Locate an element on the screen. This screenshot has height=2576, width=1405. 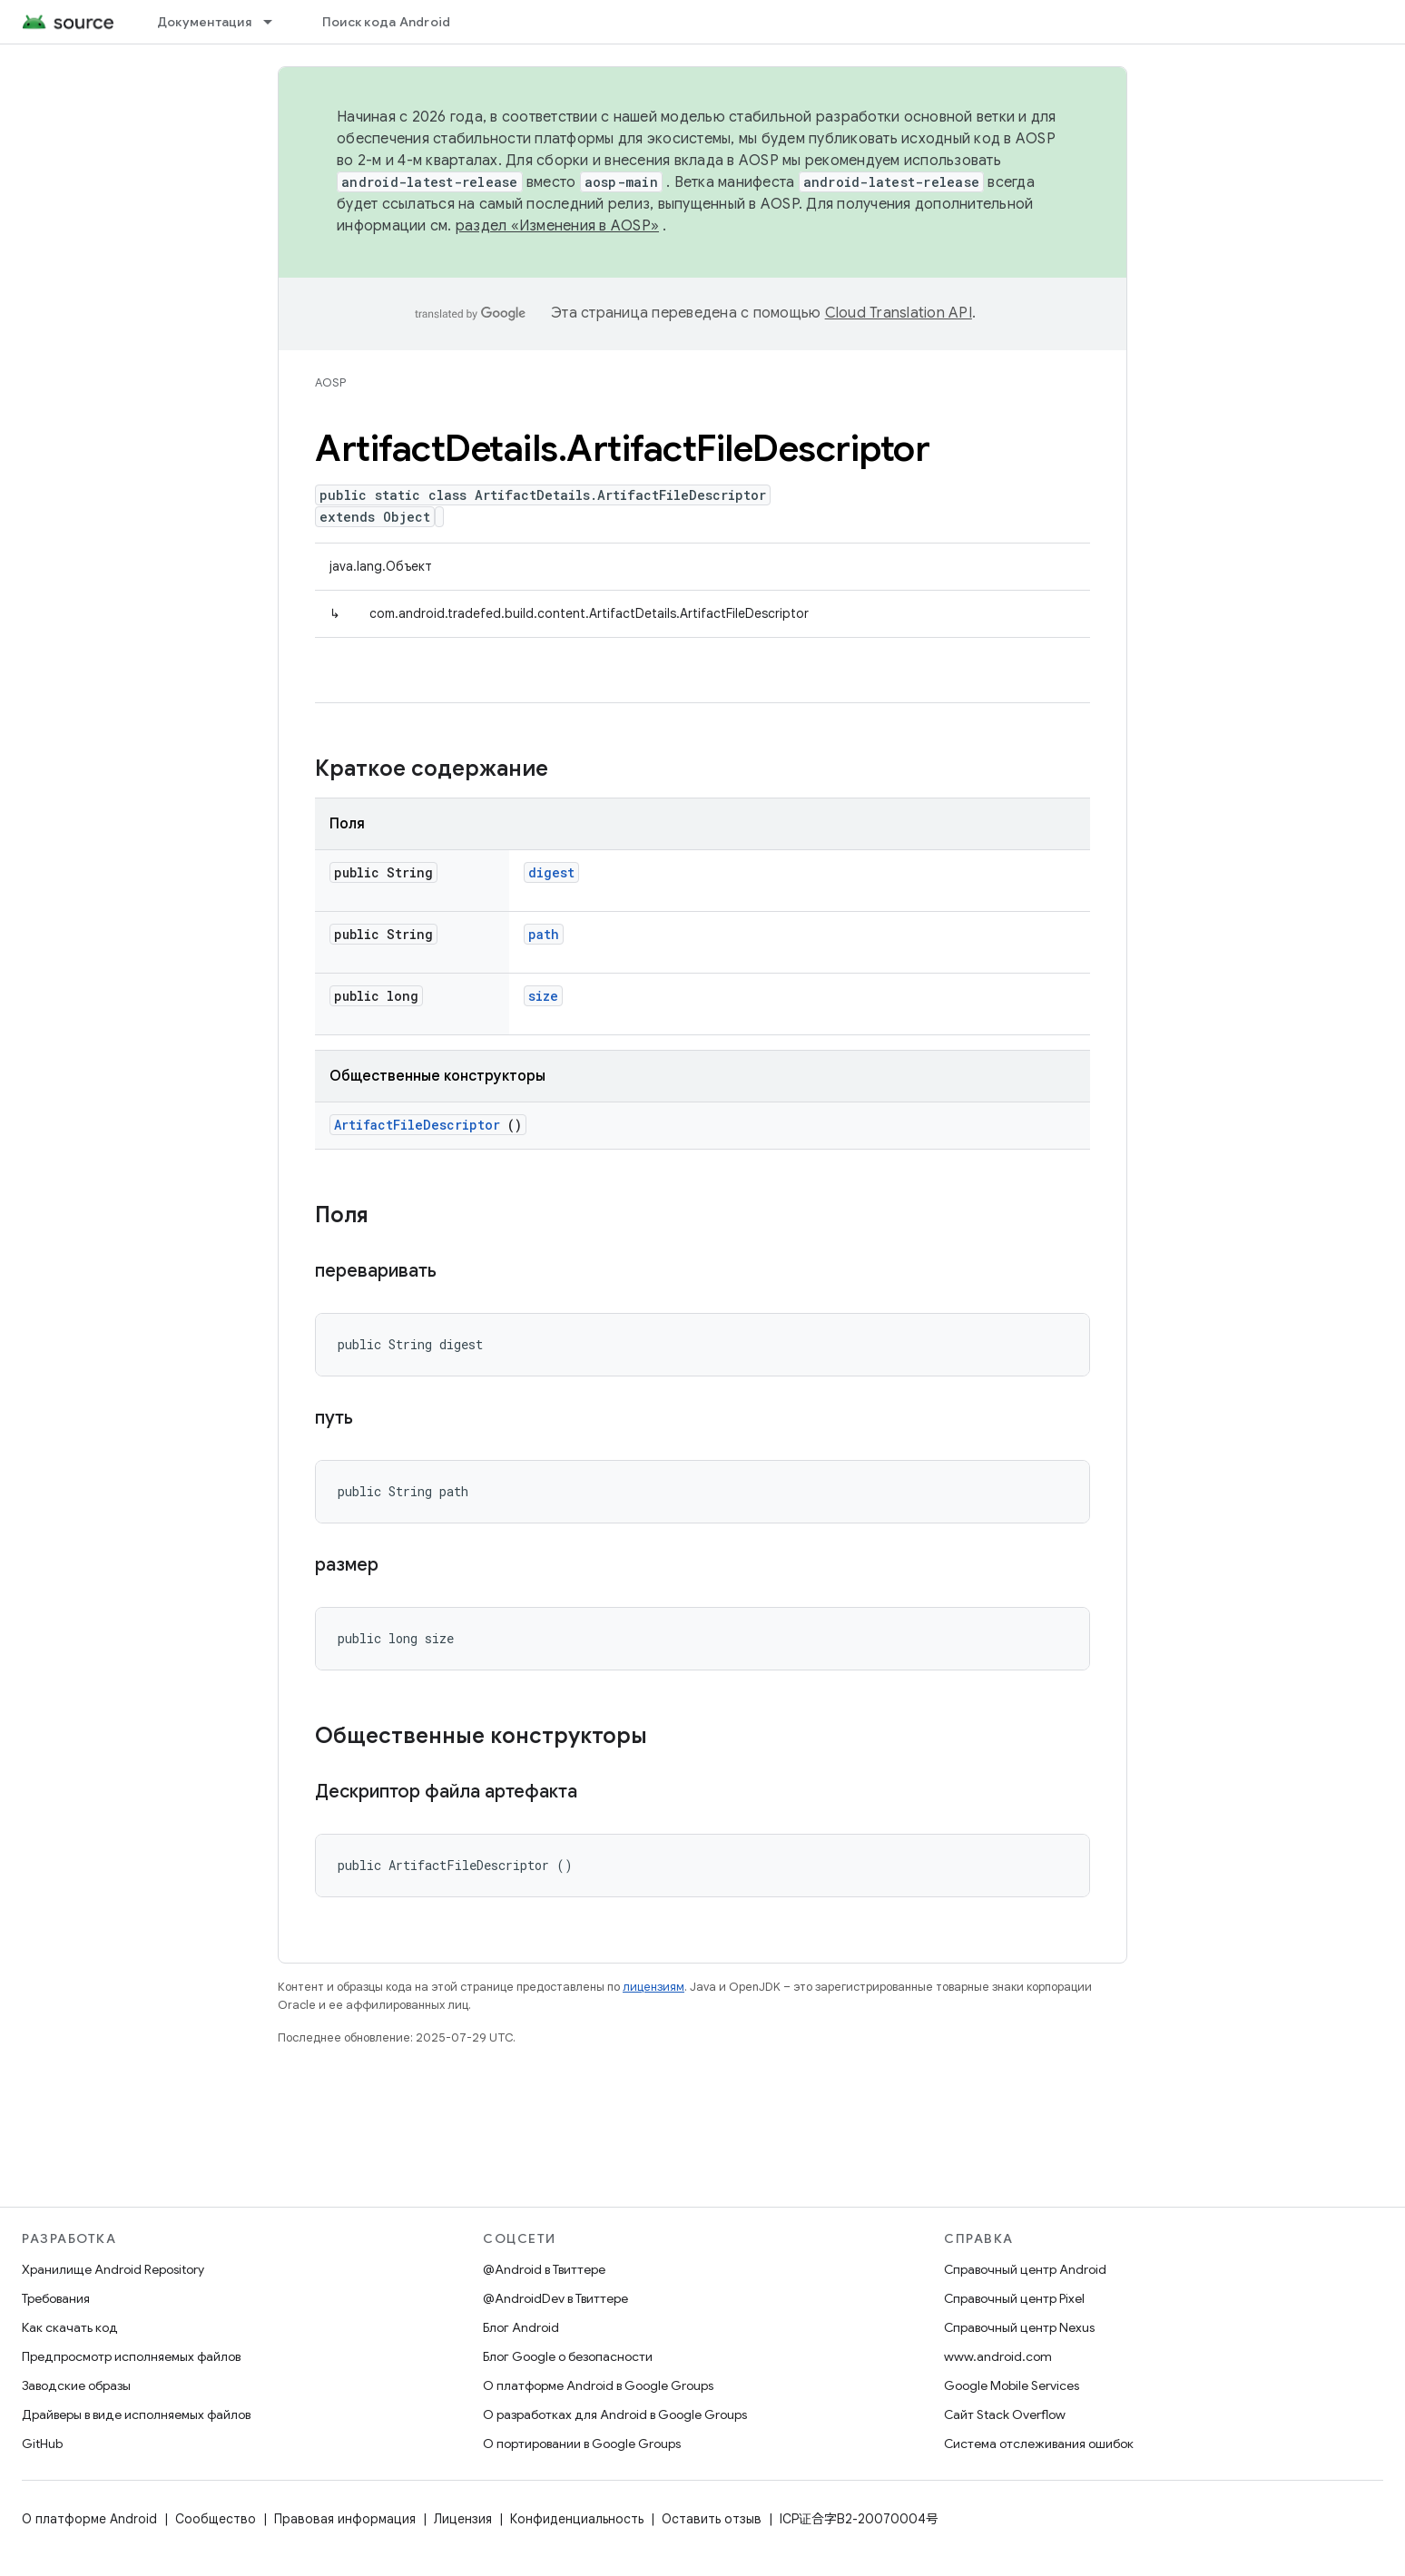
лицензиям is located at coordinates (653, 1986).